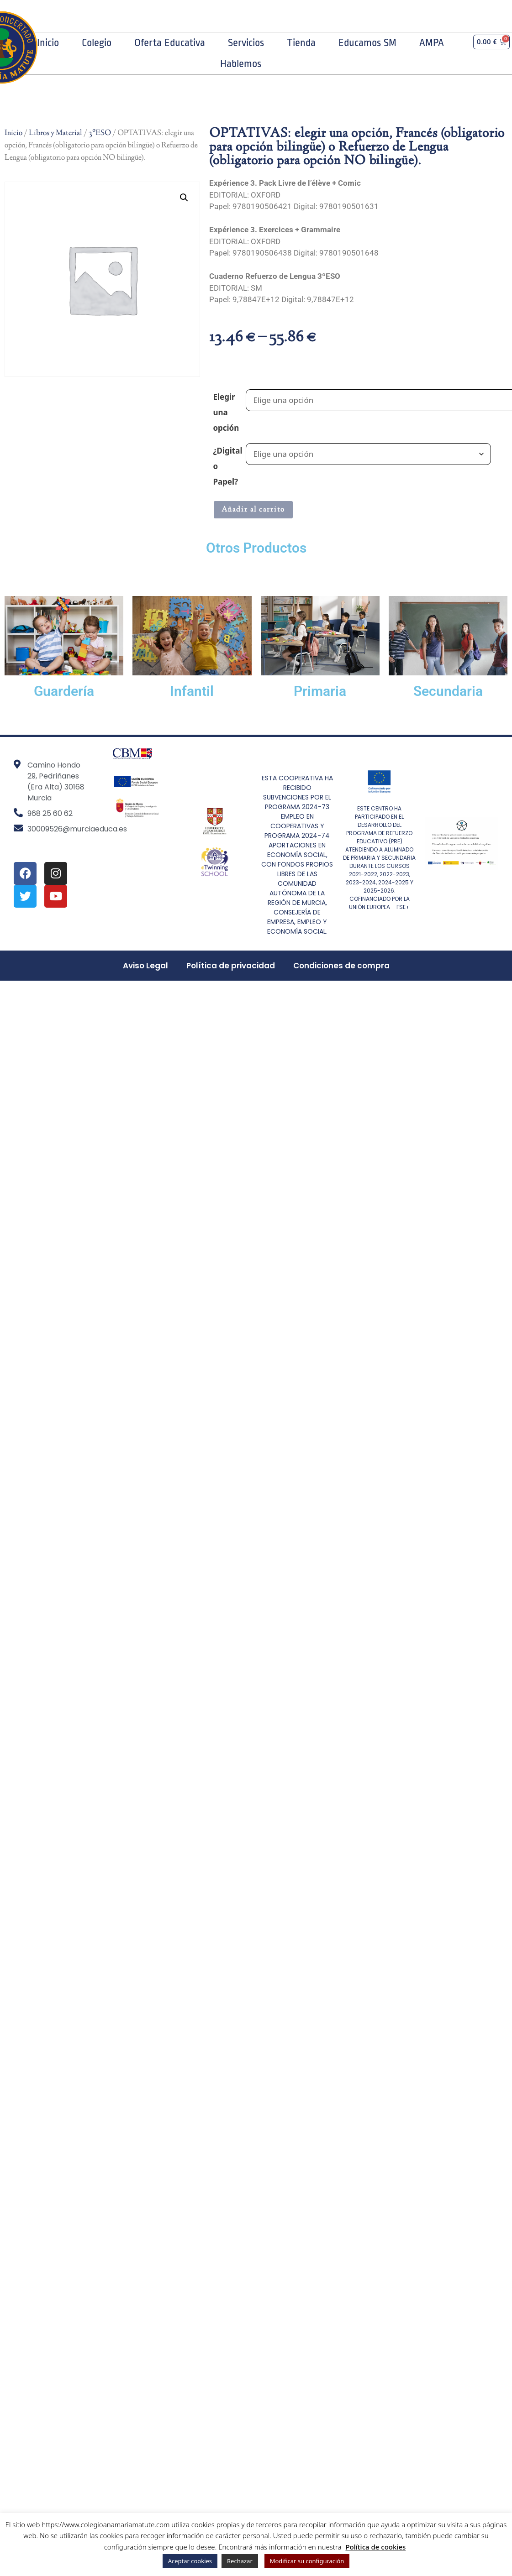 The image size is (512, 2576). I want to click on Inicio, so click(48, 43).